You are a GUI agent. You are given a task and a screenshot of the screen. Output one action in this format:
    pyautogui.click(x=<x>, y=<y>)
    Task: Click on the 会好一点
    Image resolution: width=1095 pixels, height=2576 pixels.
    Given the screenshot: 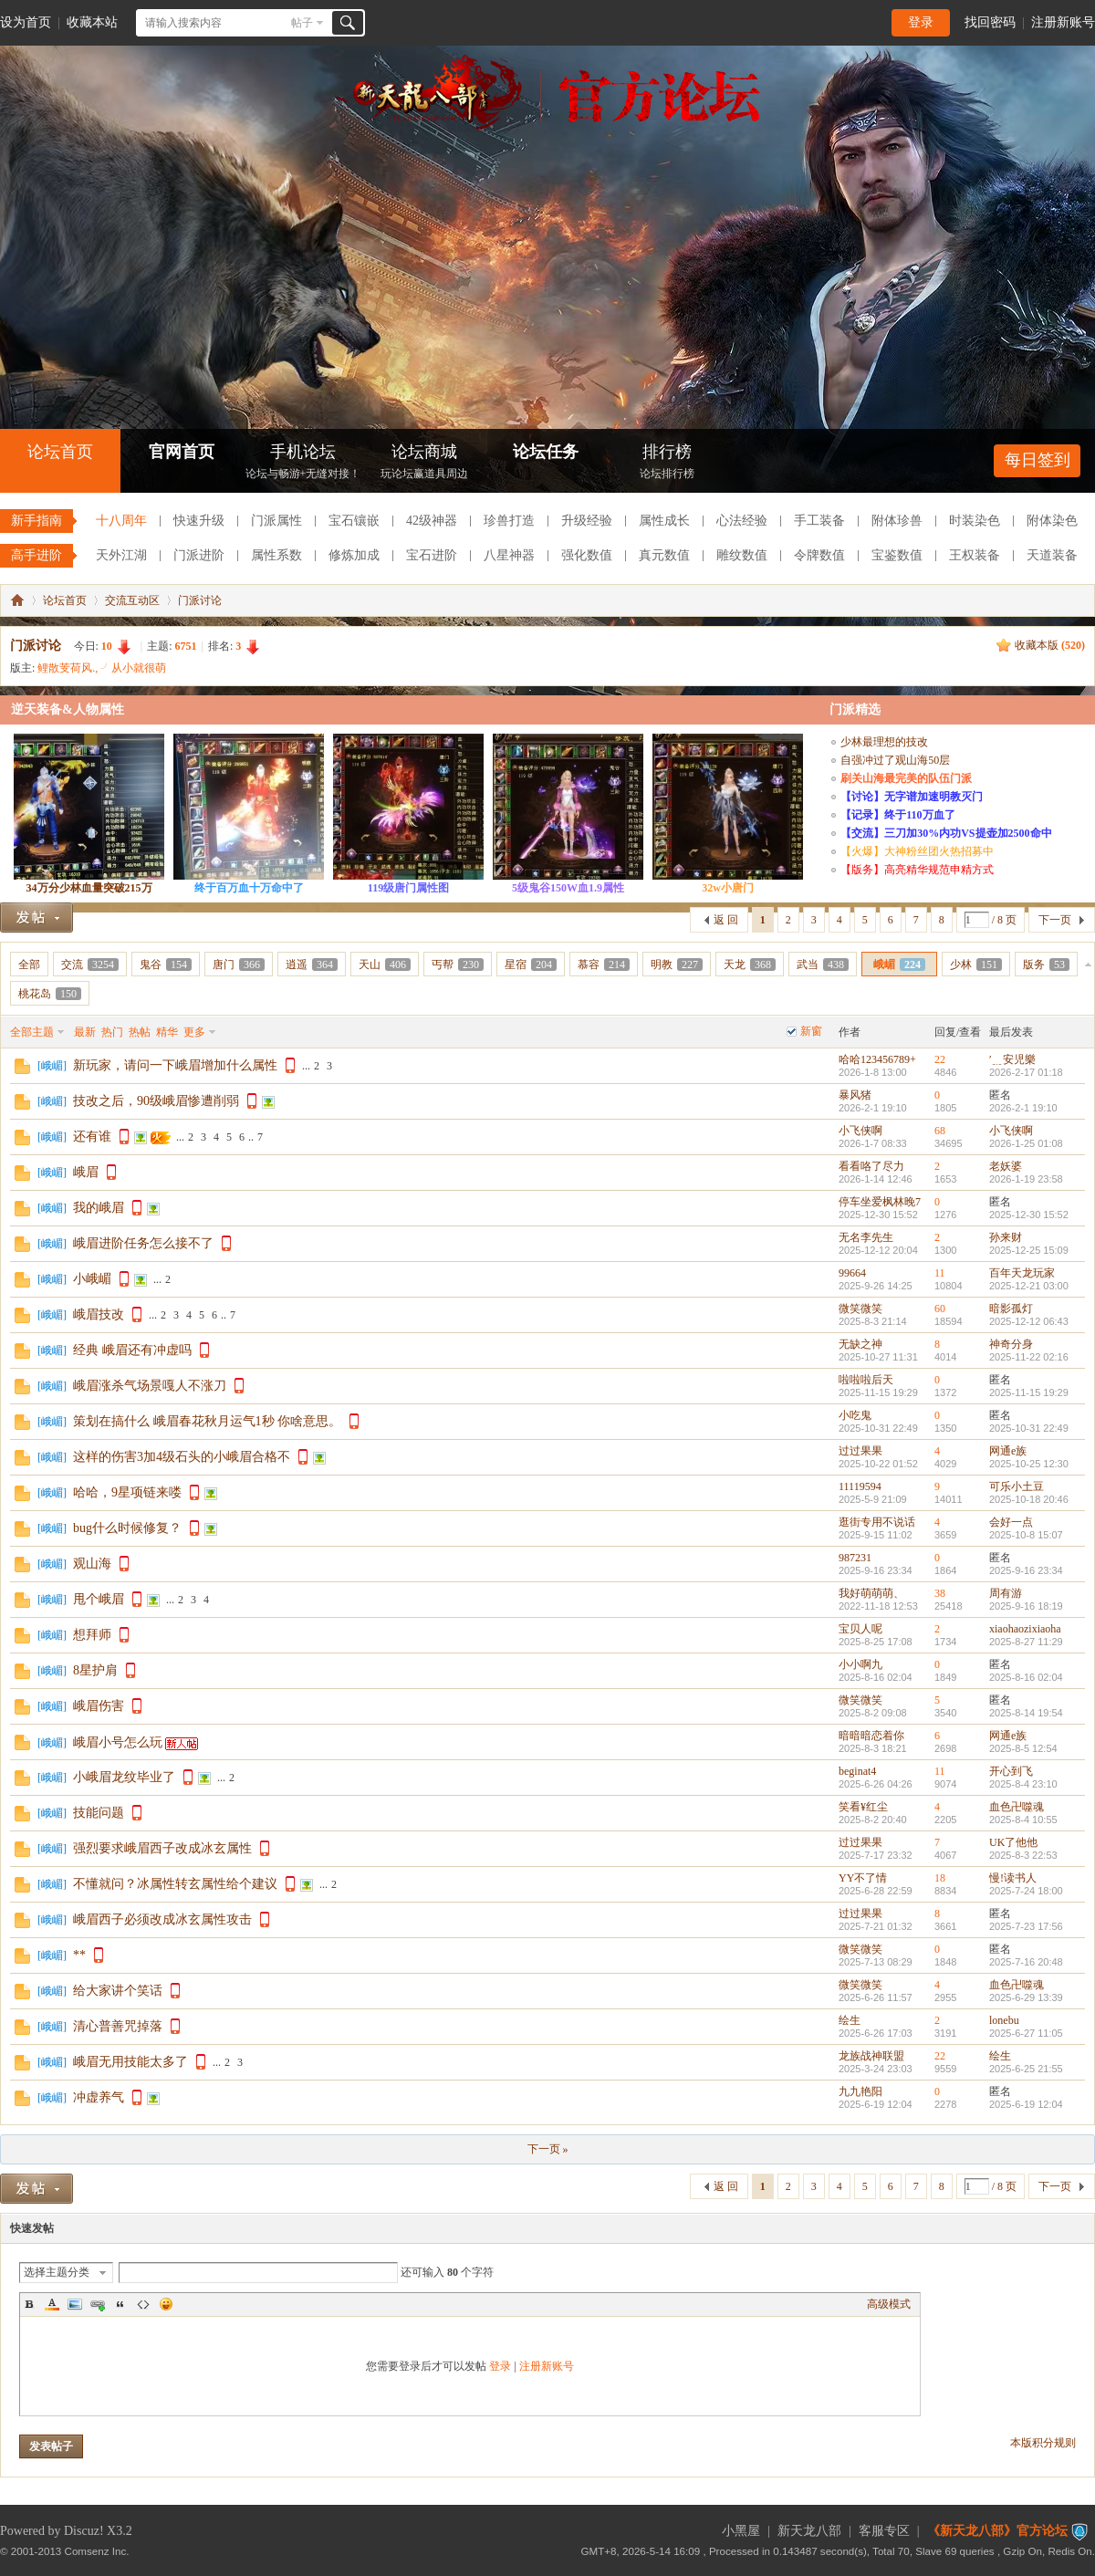 What is the action you would take?
    pyautogui.click(x=1011, y=1522)
    